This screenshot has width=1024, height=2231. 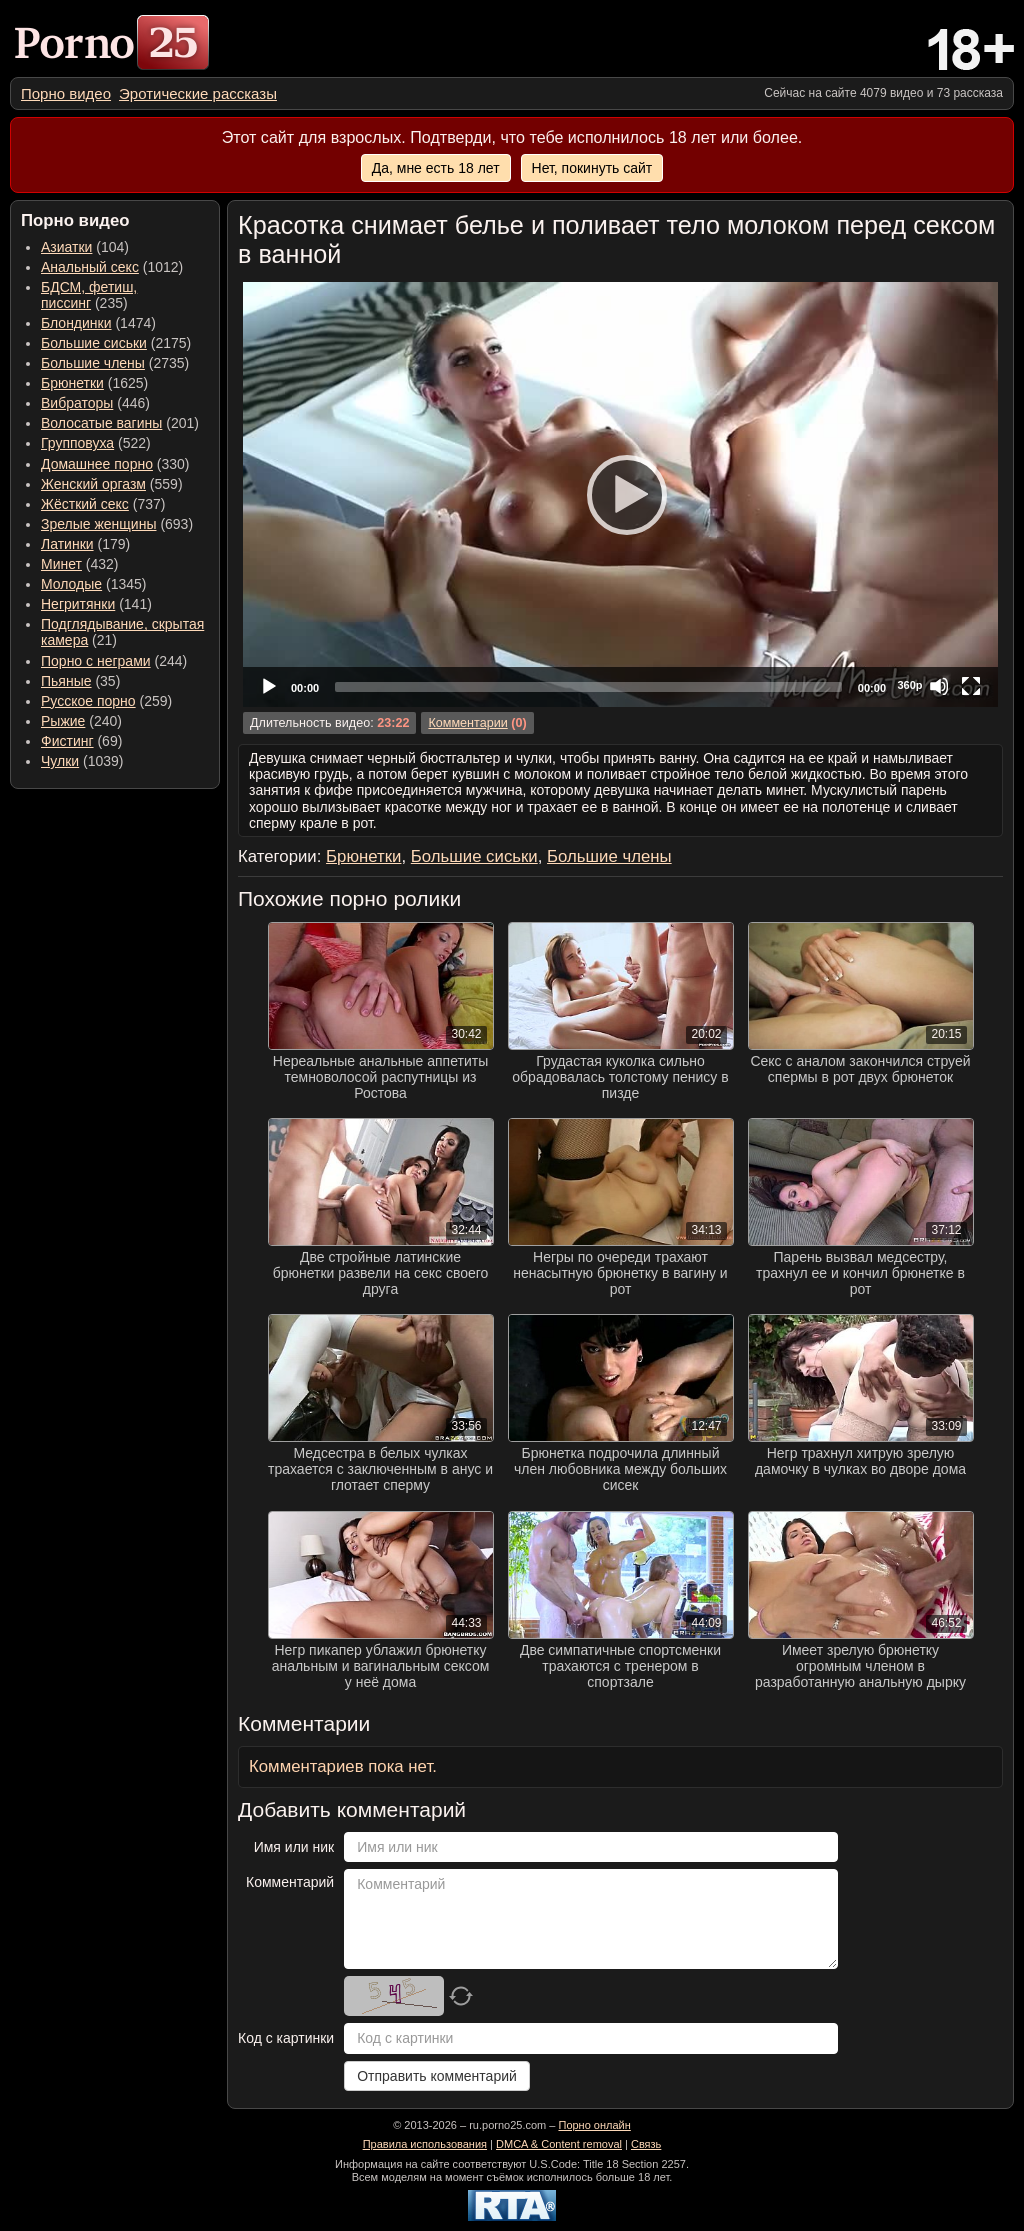 What do you see at coordinates (76, 323) in the screenshot?
I see `Блондинки` at bounding box center [76, 323].